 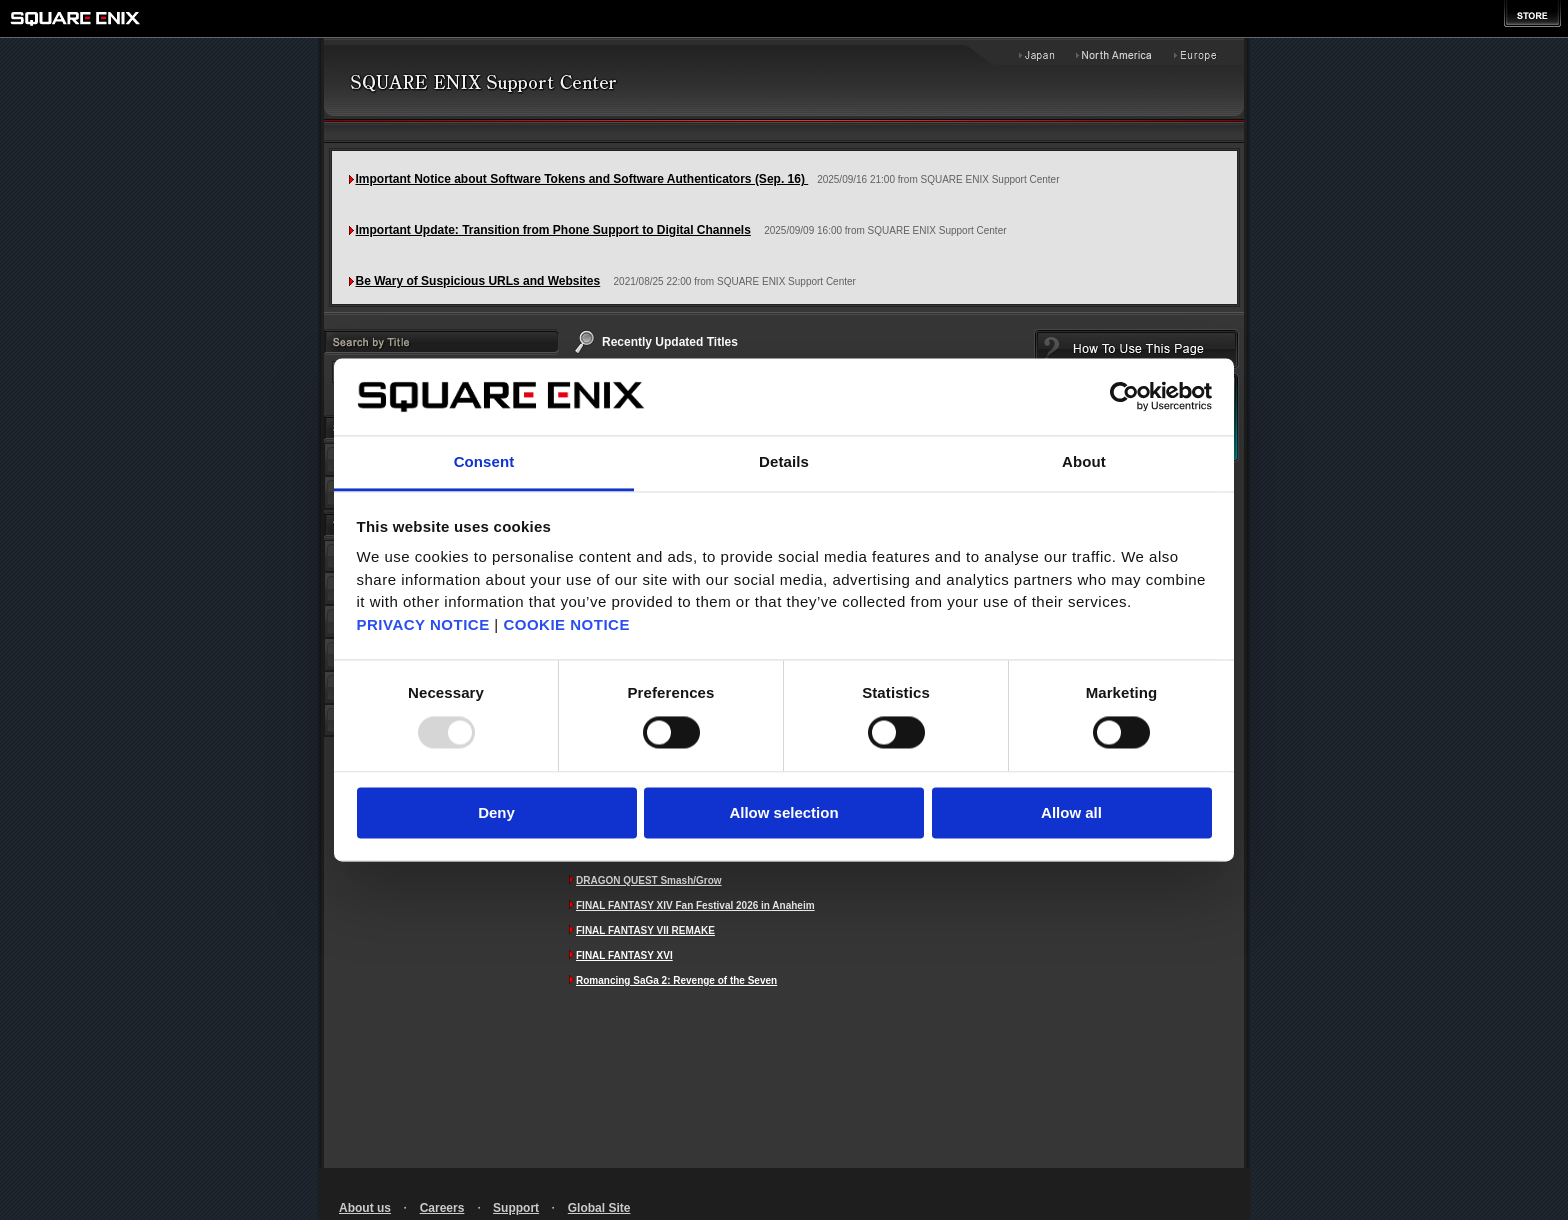 I want to click on Be Wary of Suspicious URLs and Websites, so click(x=478, y=281).